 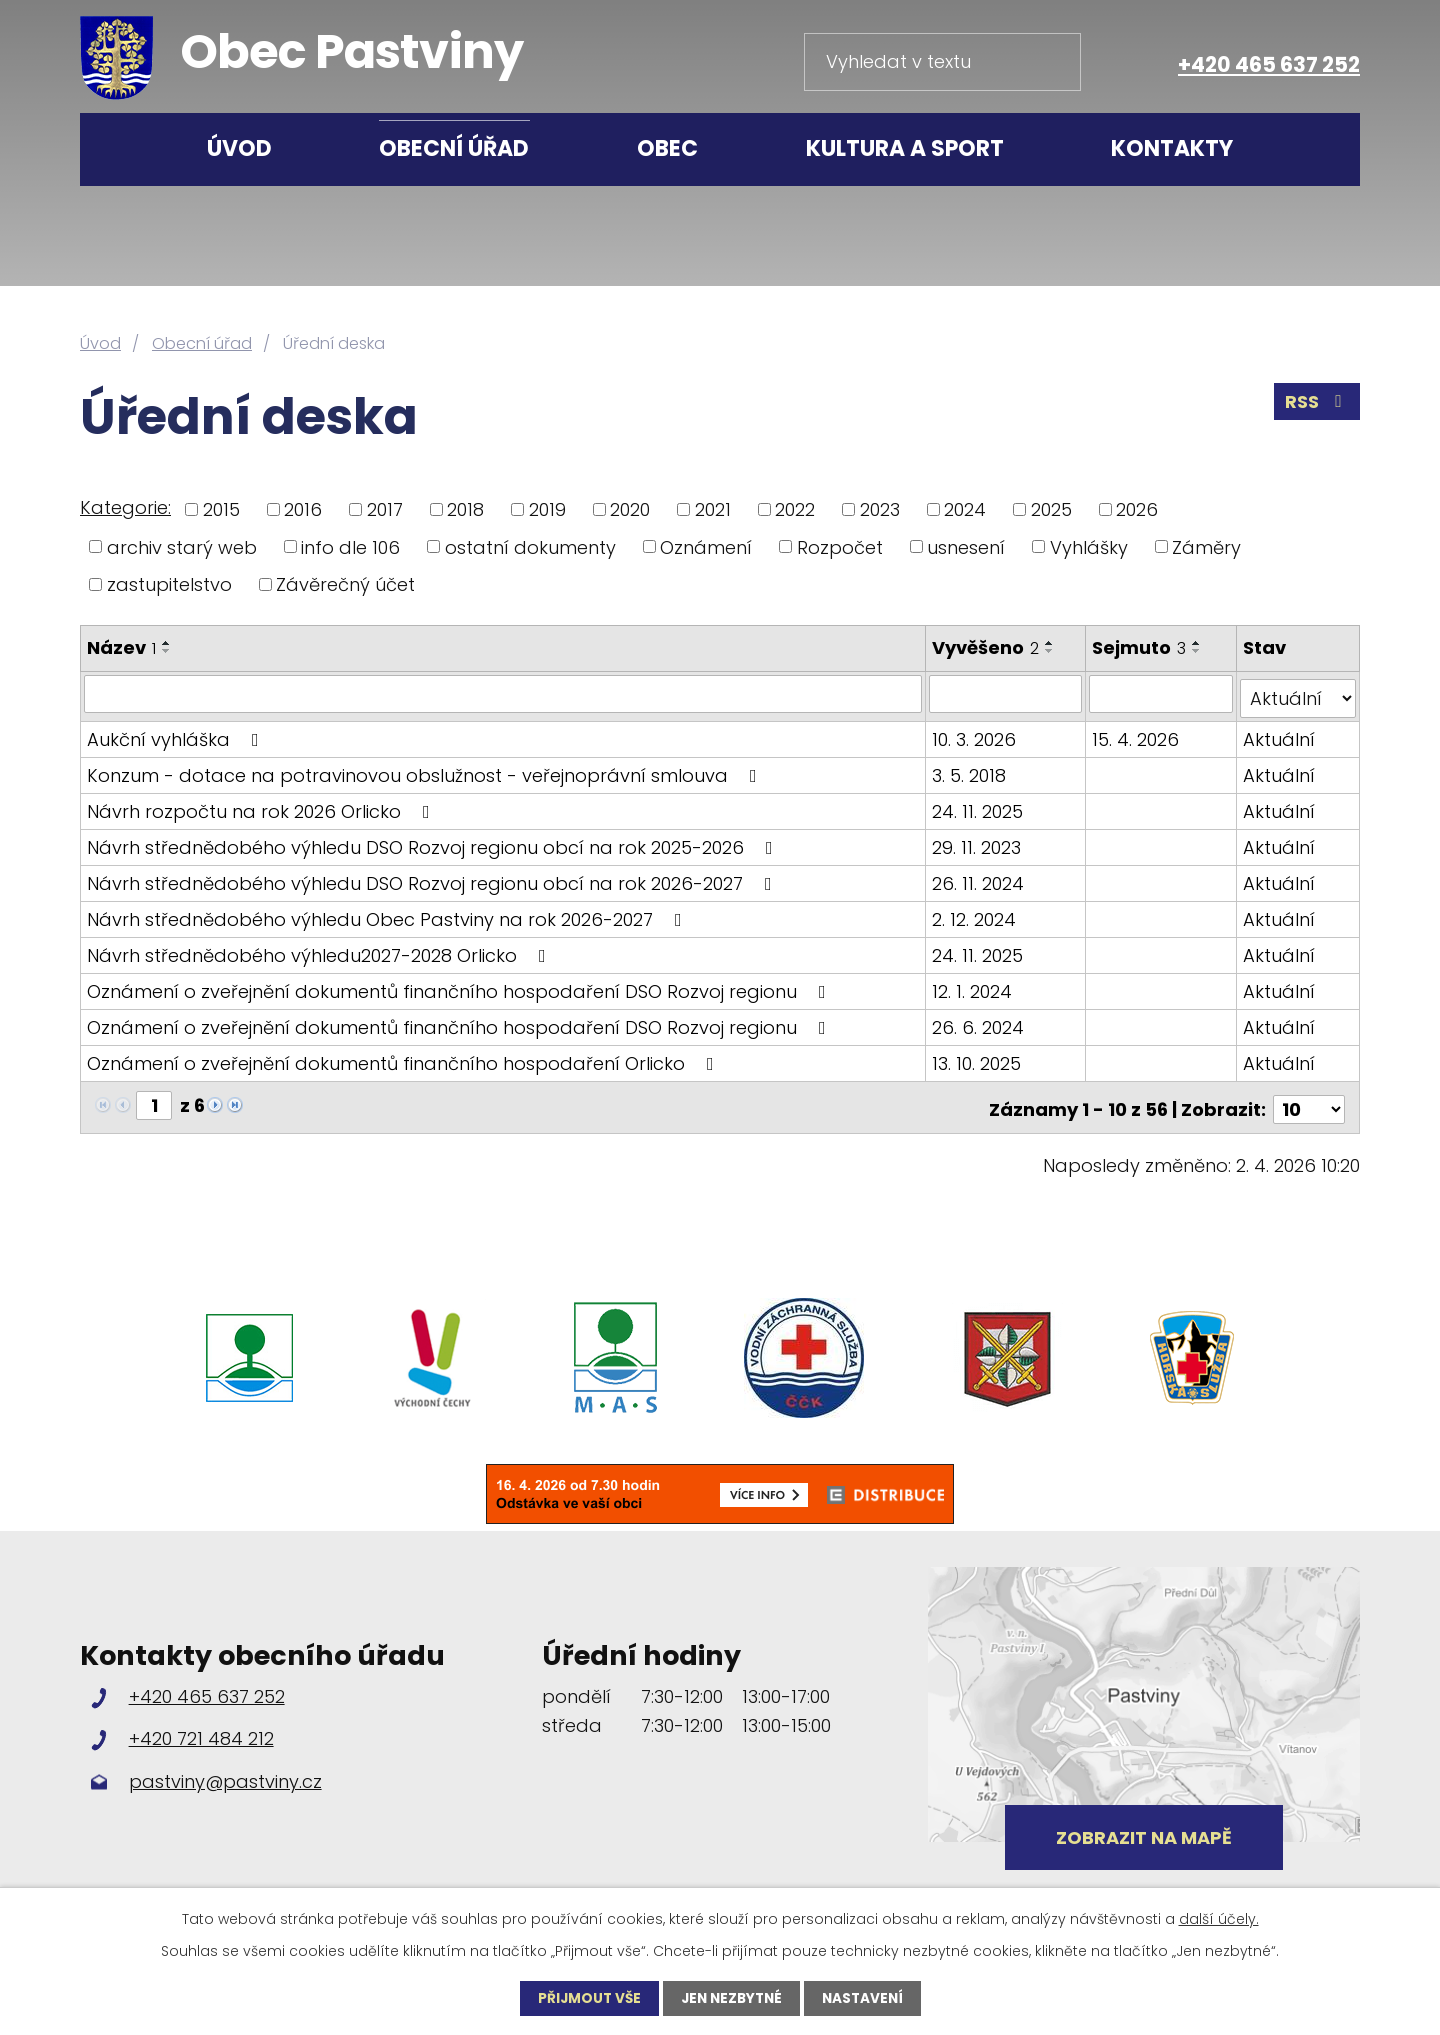 I want to click on [Seřadit podle Název sestupně], so click(x=167, y=651).